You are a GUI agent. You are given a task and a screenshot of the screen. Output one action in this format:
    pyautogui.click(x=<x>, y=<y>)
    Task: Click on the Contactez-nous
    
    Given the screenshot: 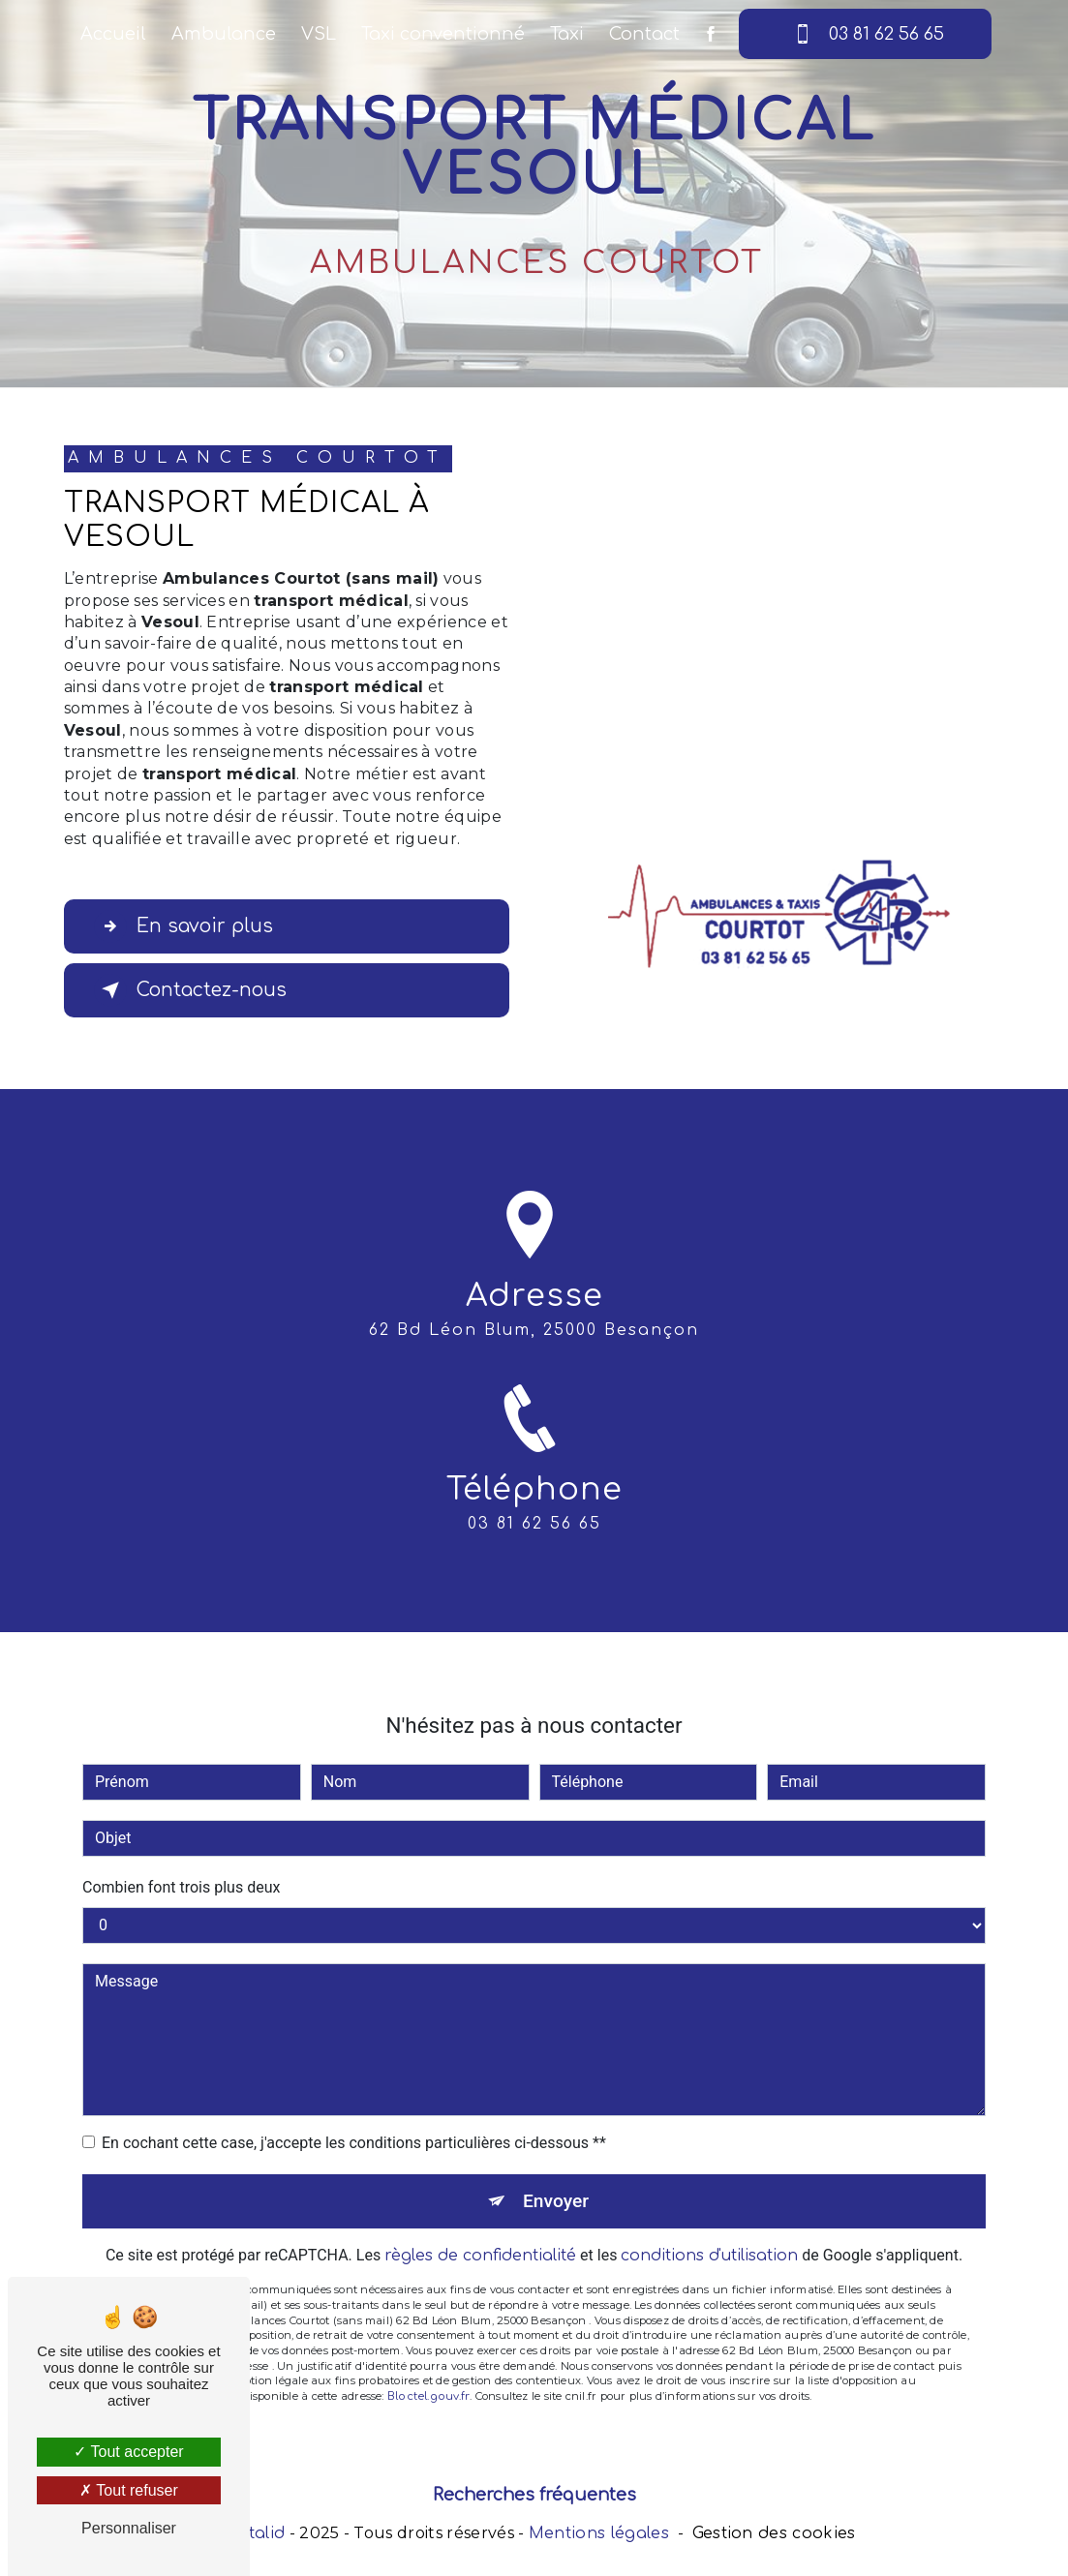 What is the action you would take?
    pyautogui.click(x=190, y=990)
    